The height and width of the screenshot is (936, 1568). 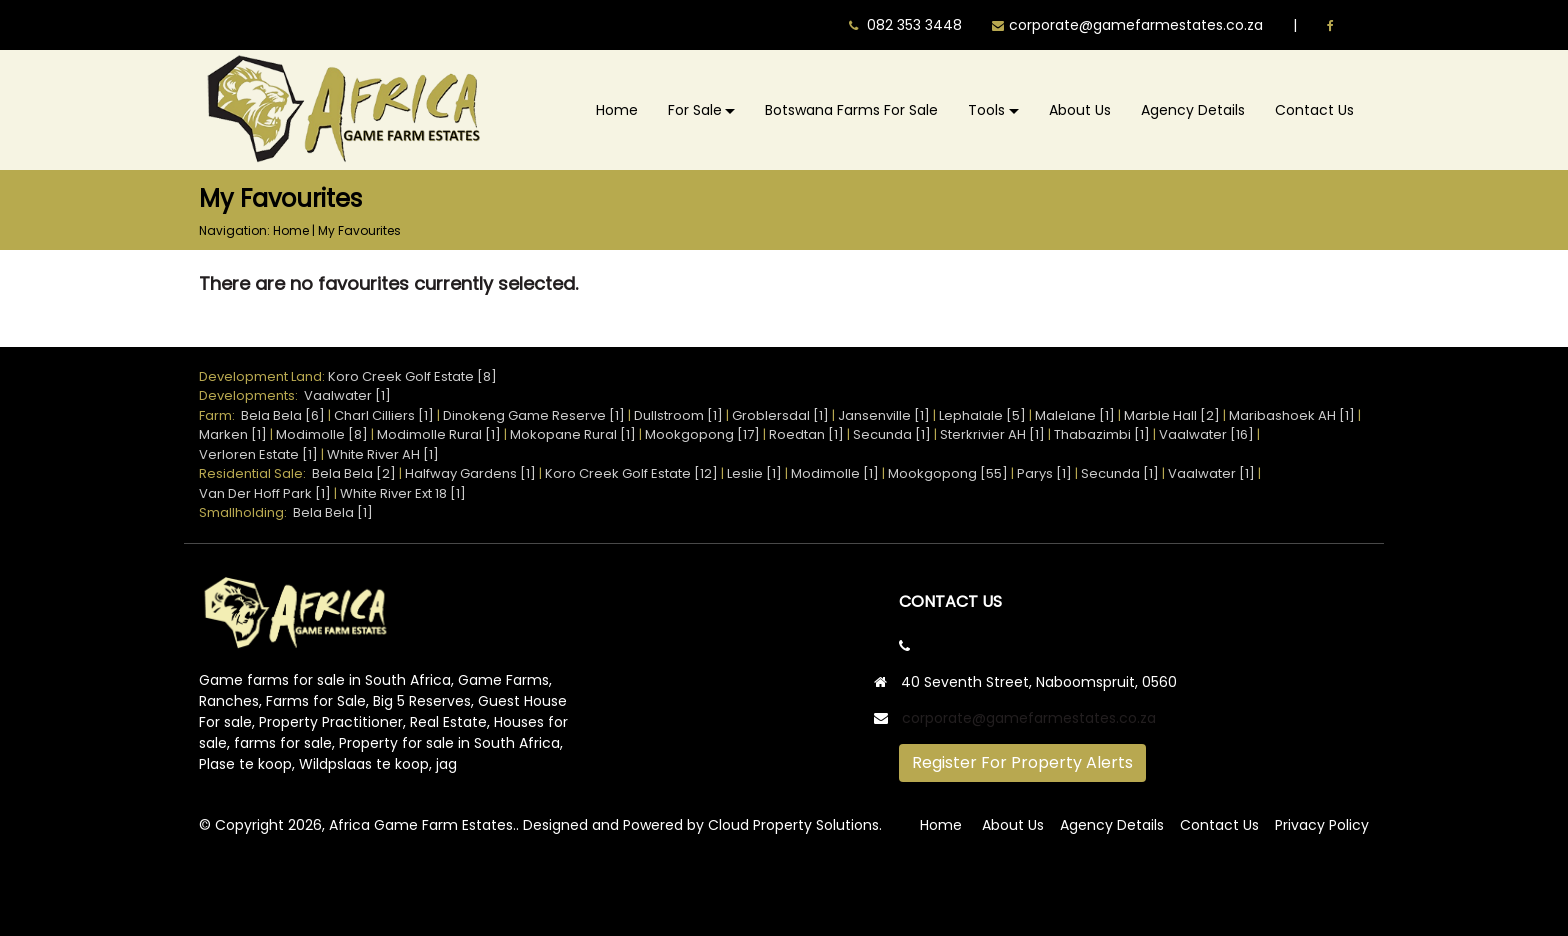 What do you see at coordinates (258, 454) in the screenshot?
I see `Verloren Estate [1]` at bounding box center [258, 454].